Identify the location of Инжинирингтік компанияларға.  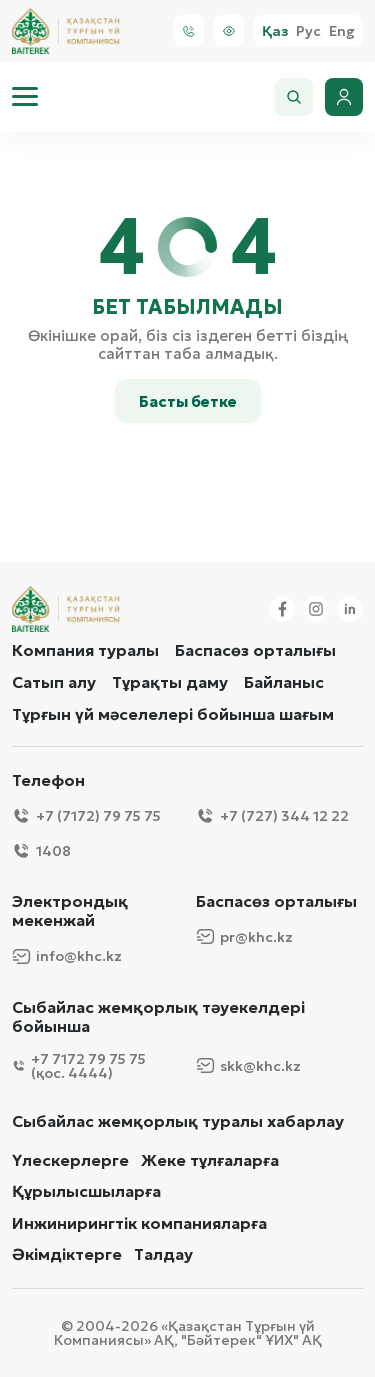
(139, 1223).